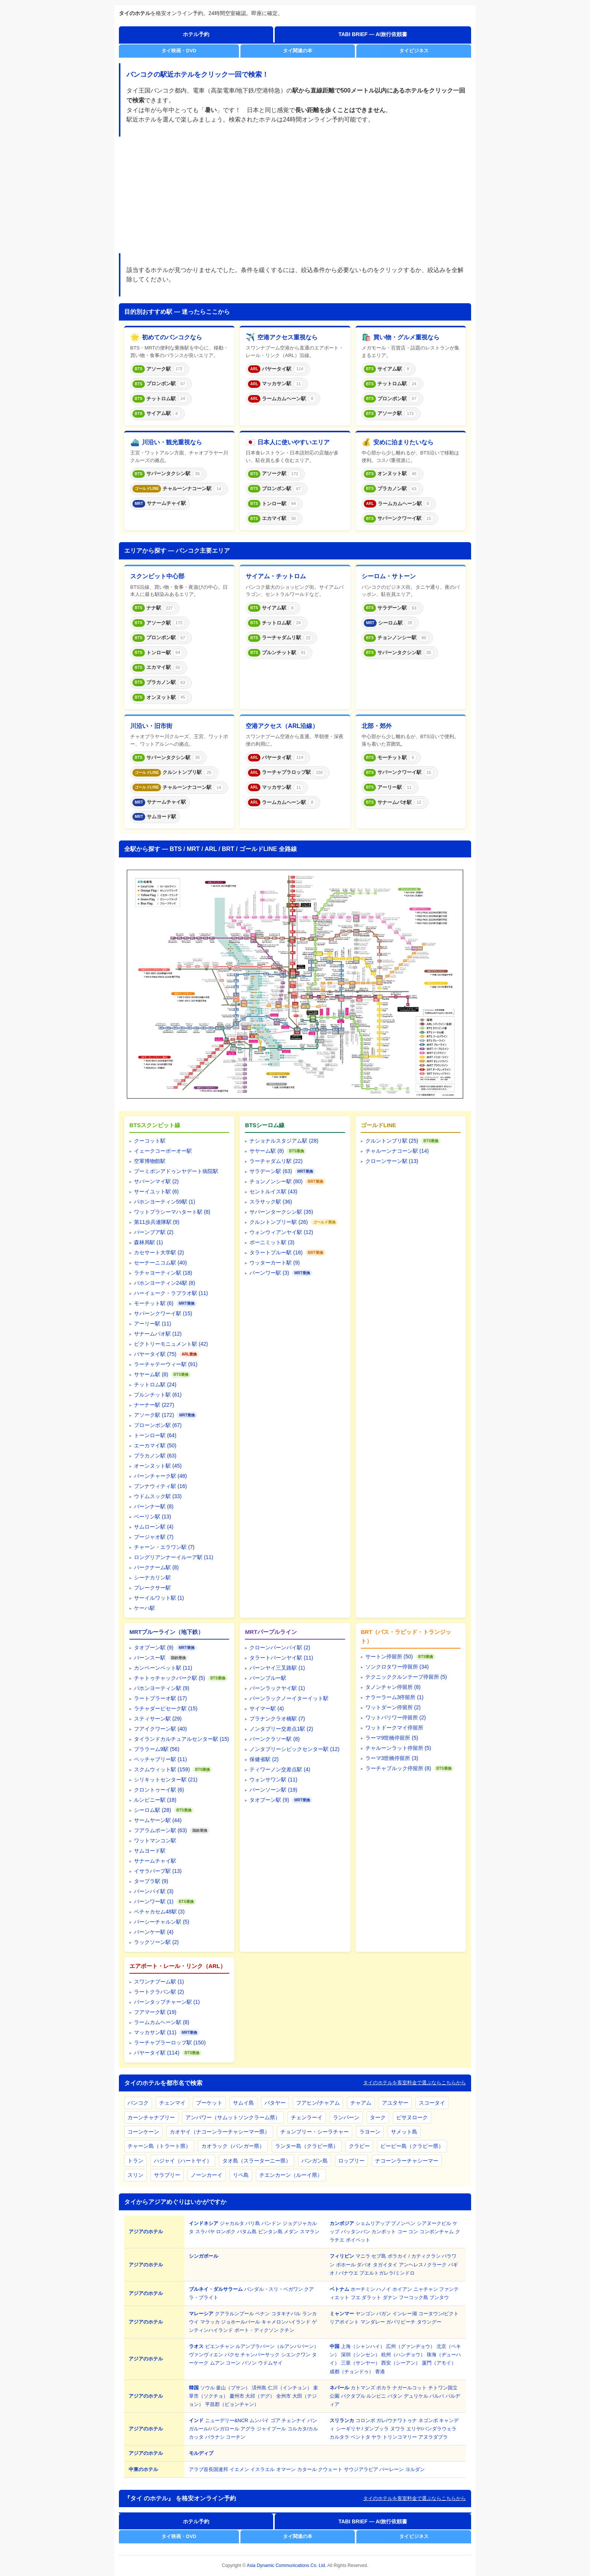 The width and height of the screenshot is (590, 2576). Describe the element at coordinates (279, 1647) in the screenshot. I see `クローンバーンパイ駅 (2)` at that location.